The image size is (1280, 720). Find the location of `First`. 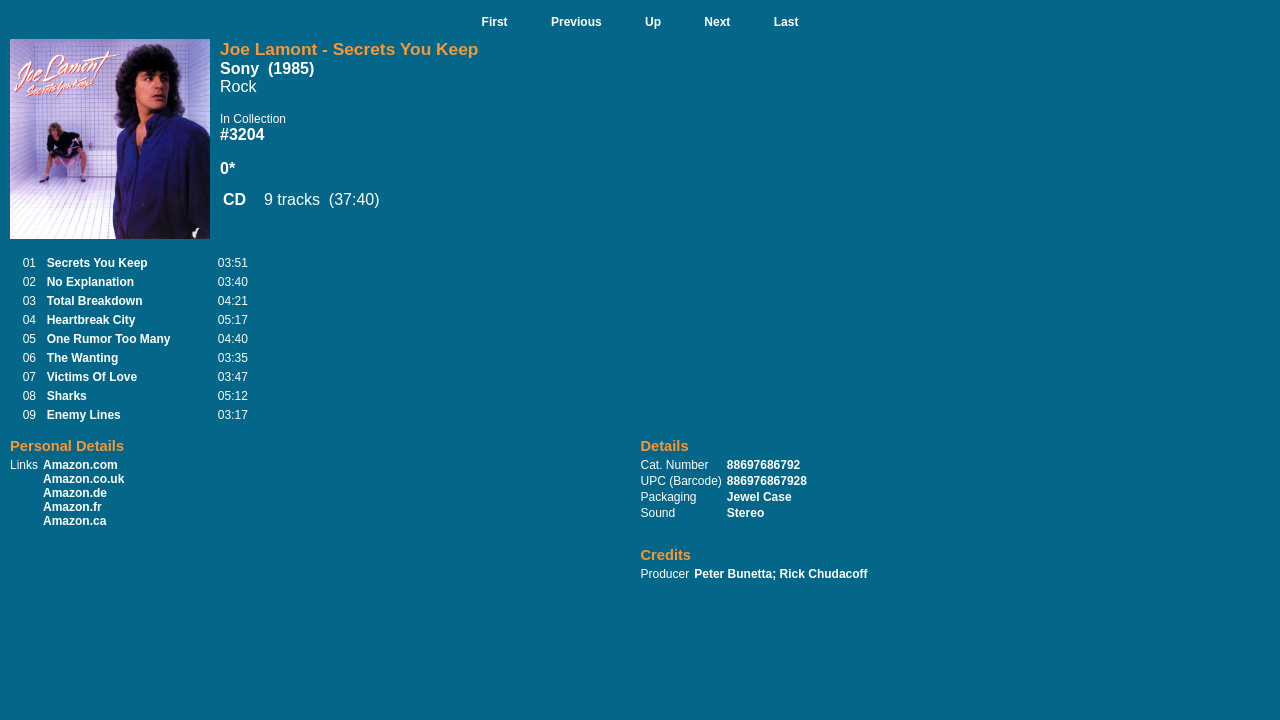

First is located at coordinates (495, 22).